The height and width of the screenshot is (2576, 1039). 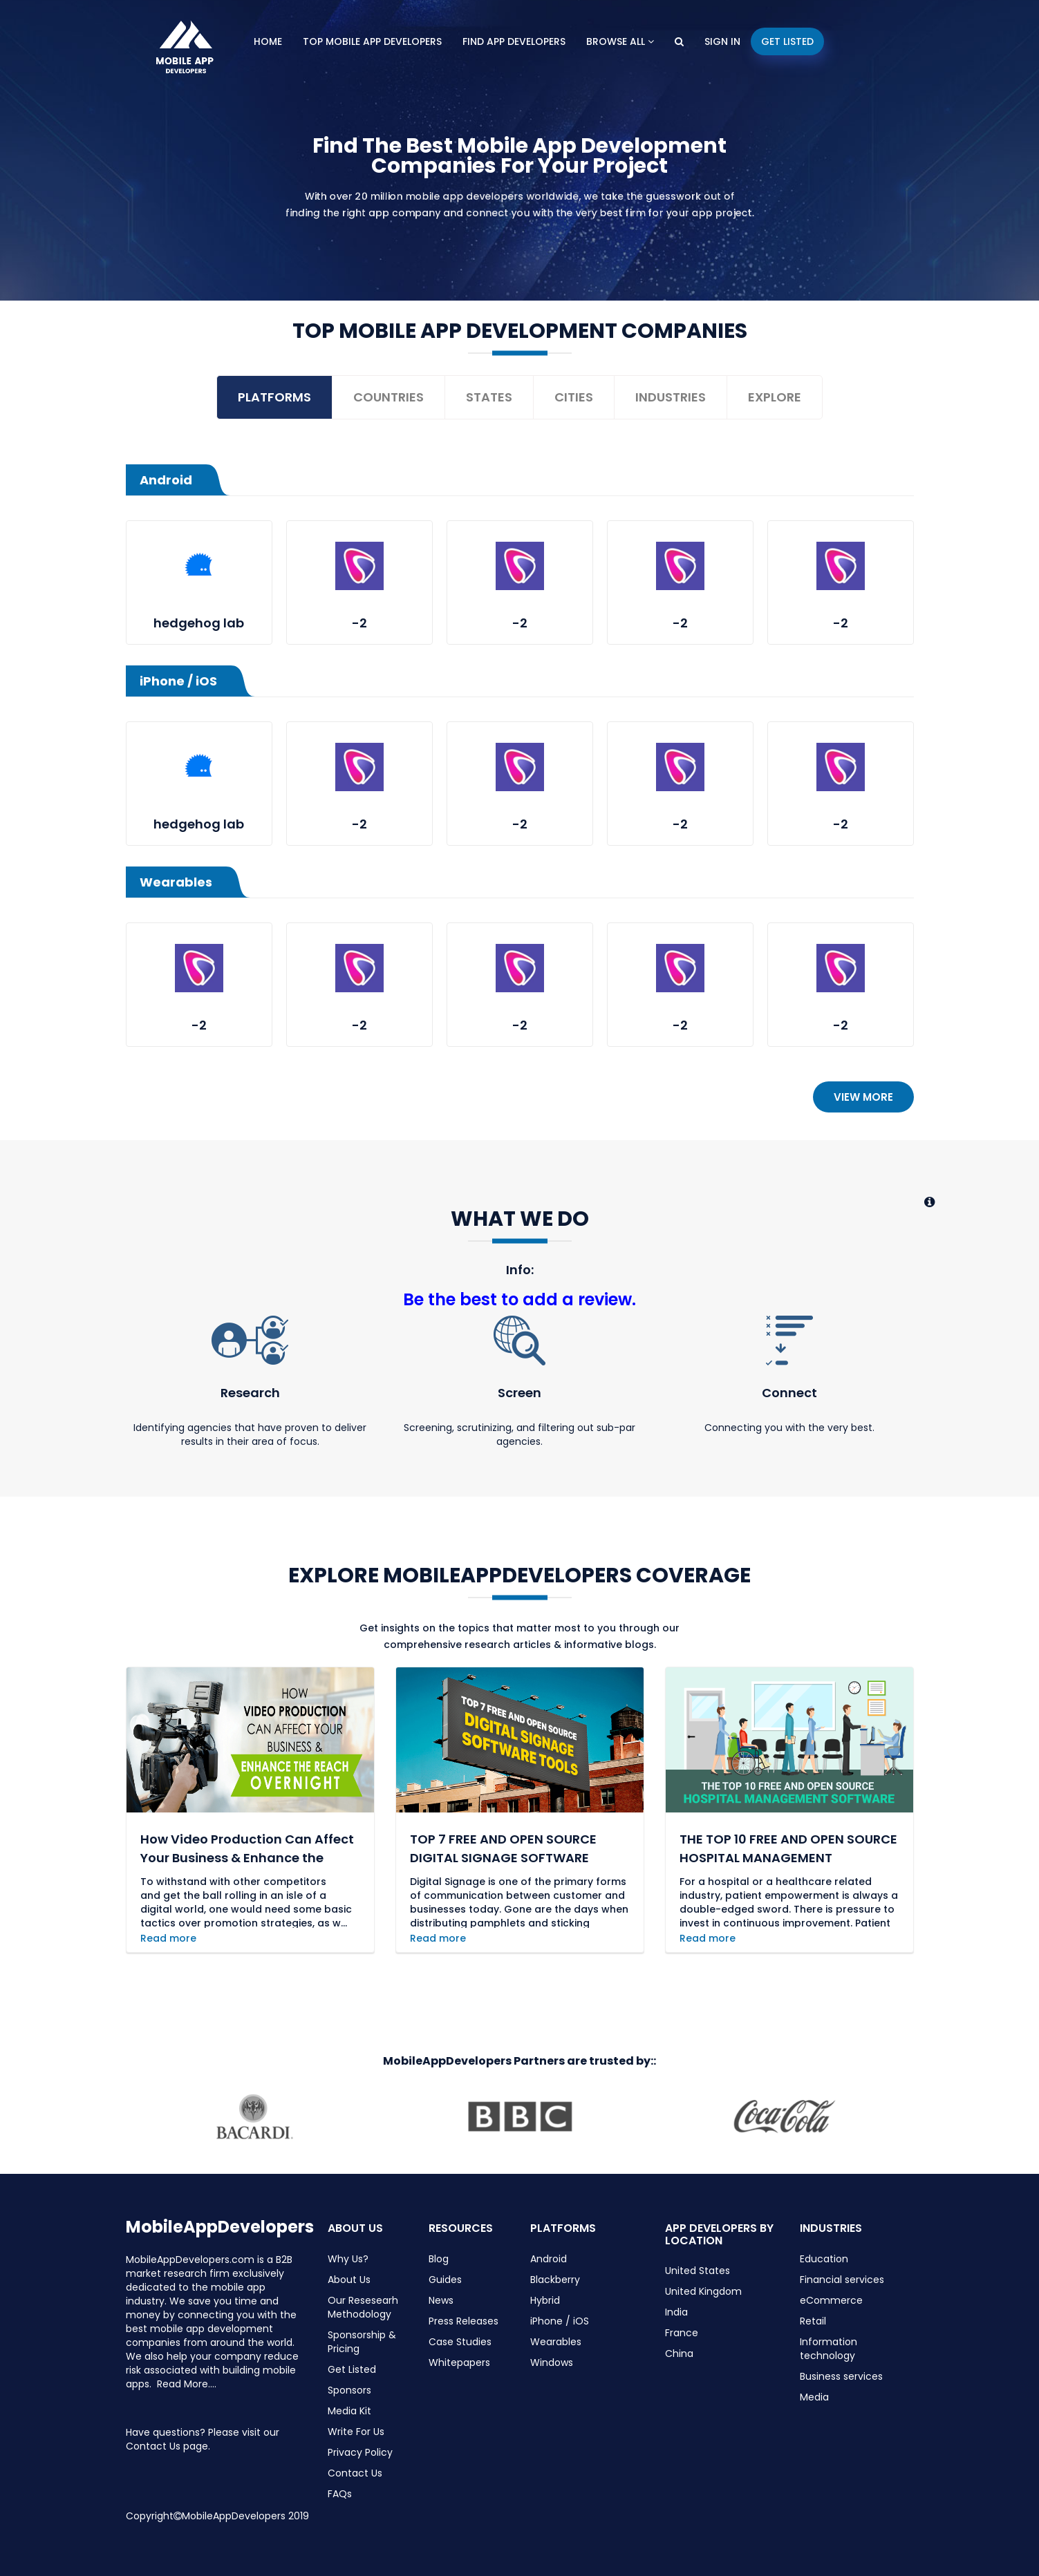 I want to click on Read more, so click(x=168, y=1938).